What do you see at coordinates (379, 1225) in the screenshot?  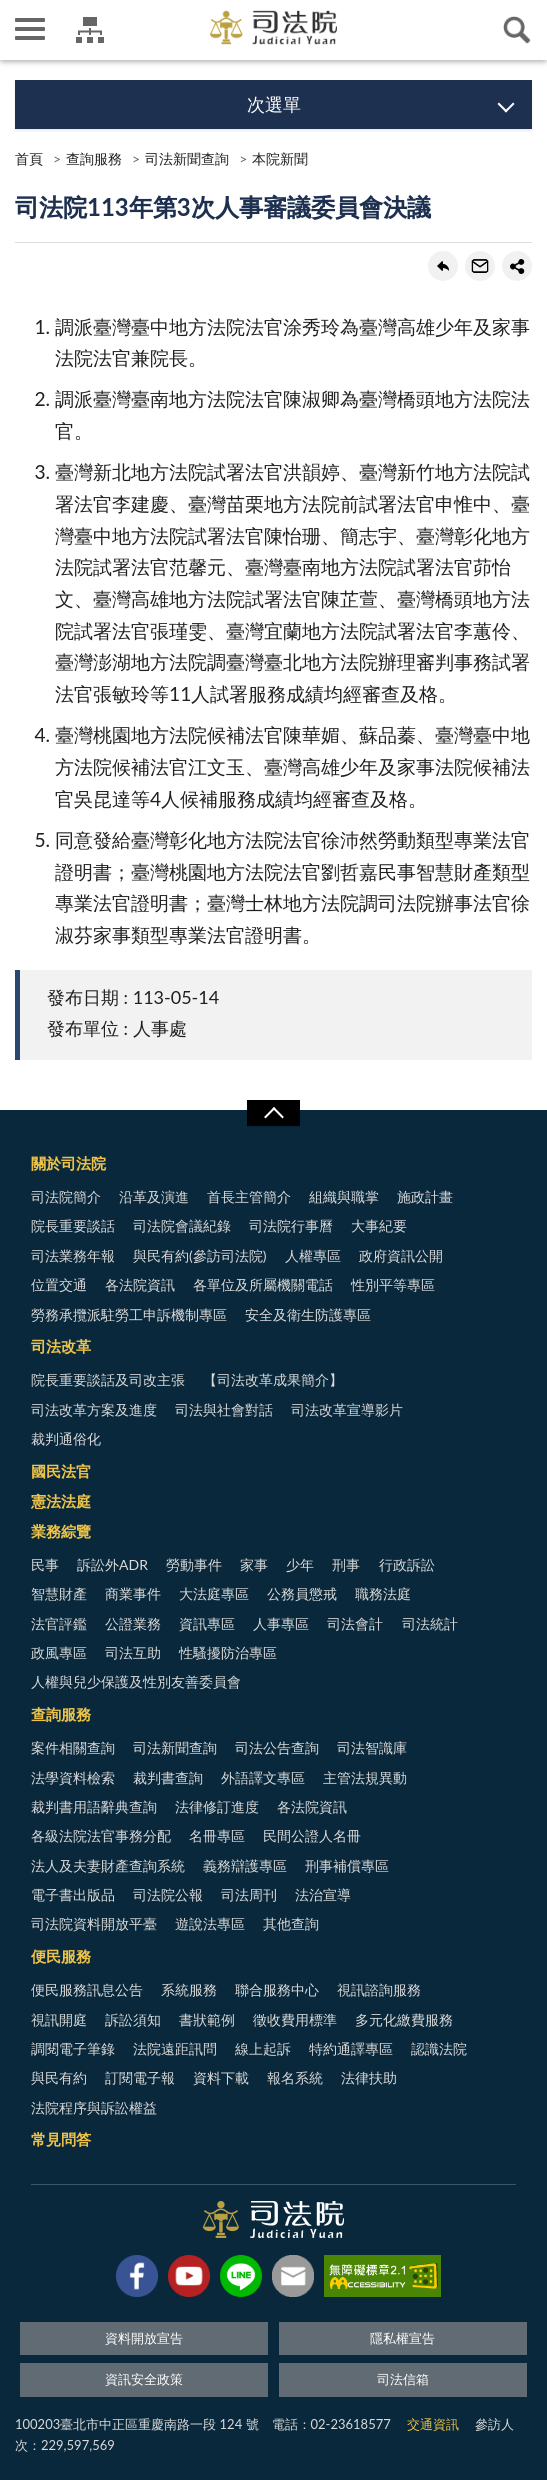 I see `大事紀要` at bounding box center [379, 1225].